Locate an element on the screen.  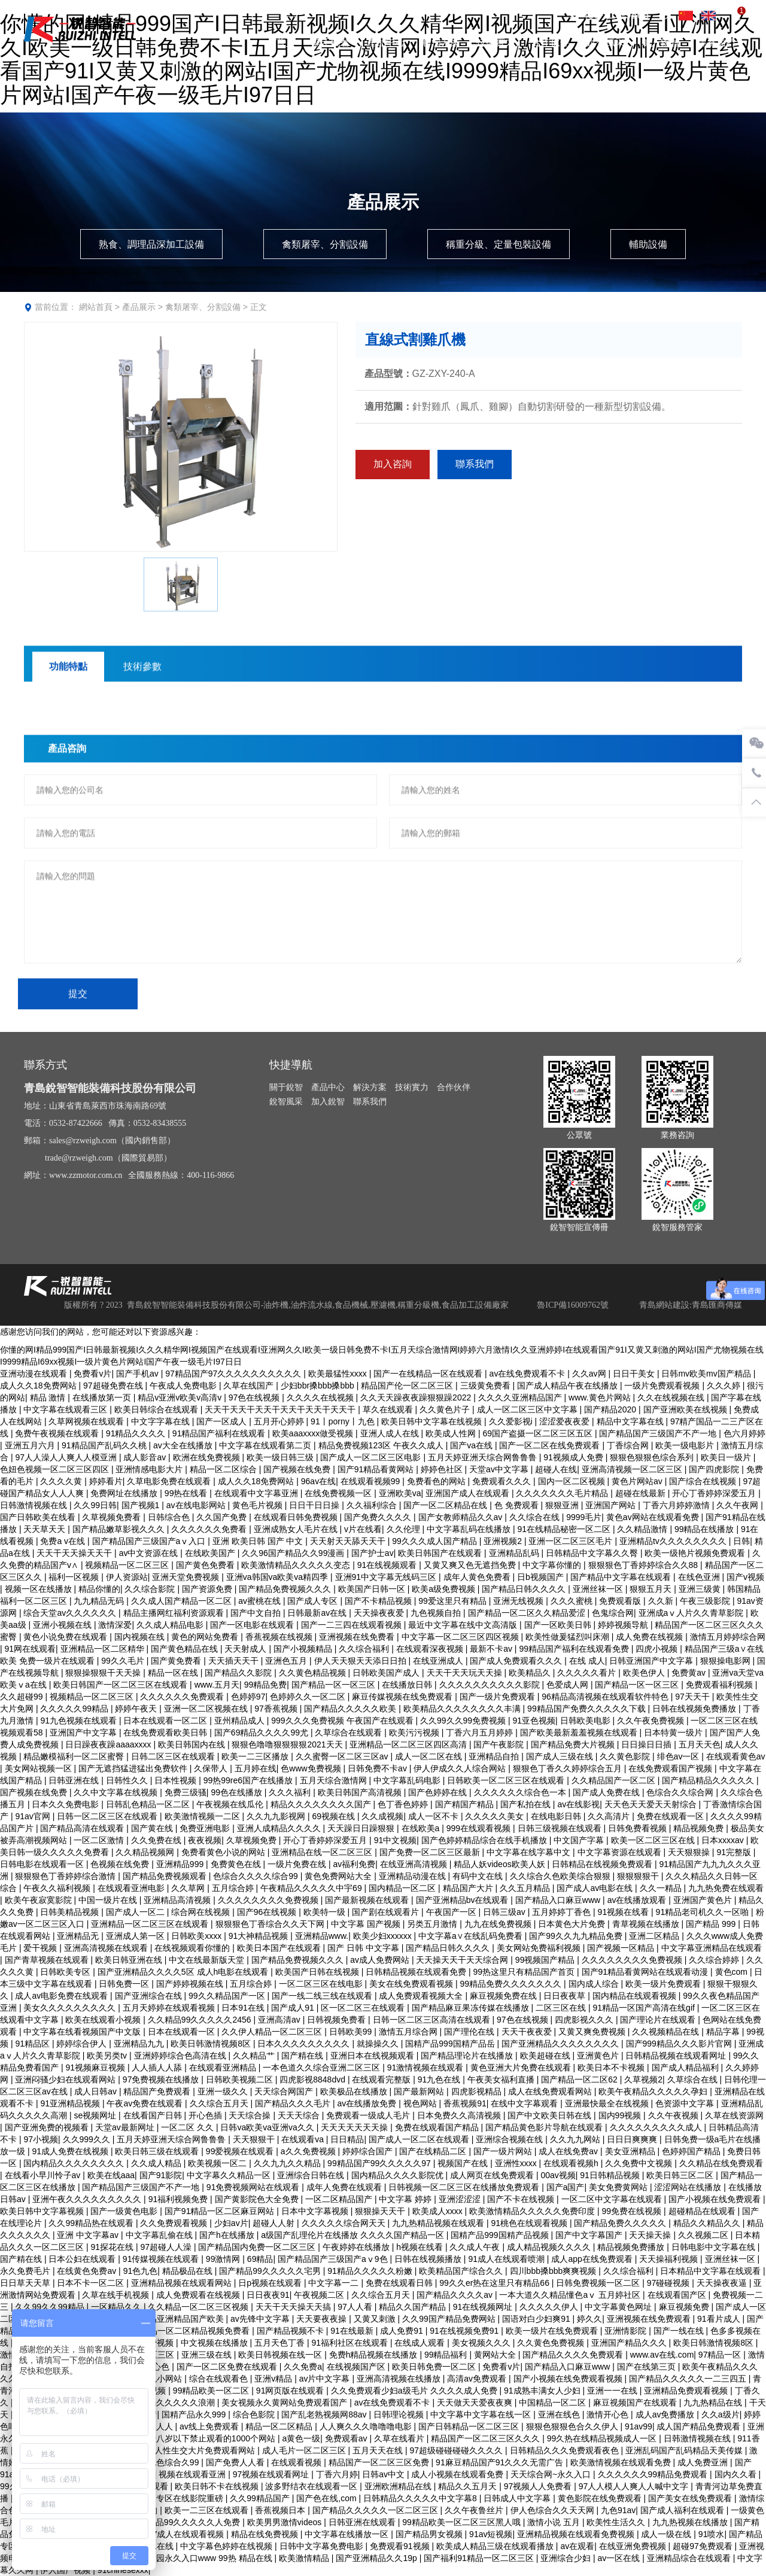
天天要夜夜操 is located at coordinates (322, 2319).